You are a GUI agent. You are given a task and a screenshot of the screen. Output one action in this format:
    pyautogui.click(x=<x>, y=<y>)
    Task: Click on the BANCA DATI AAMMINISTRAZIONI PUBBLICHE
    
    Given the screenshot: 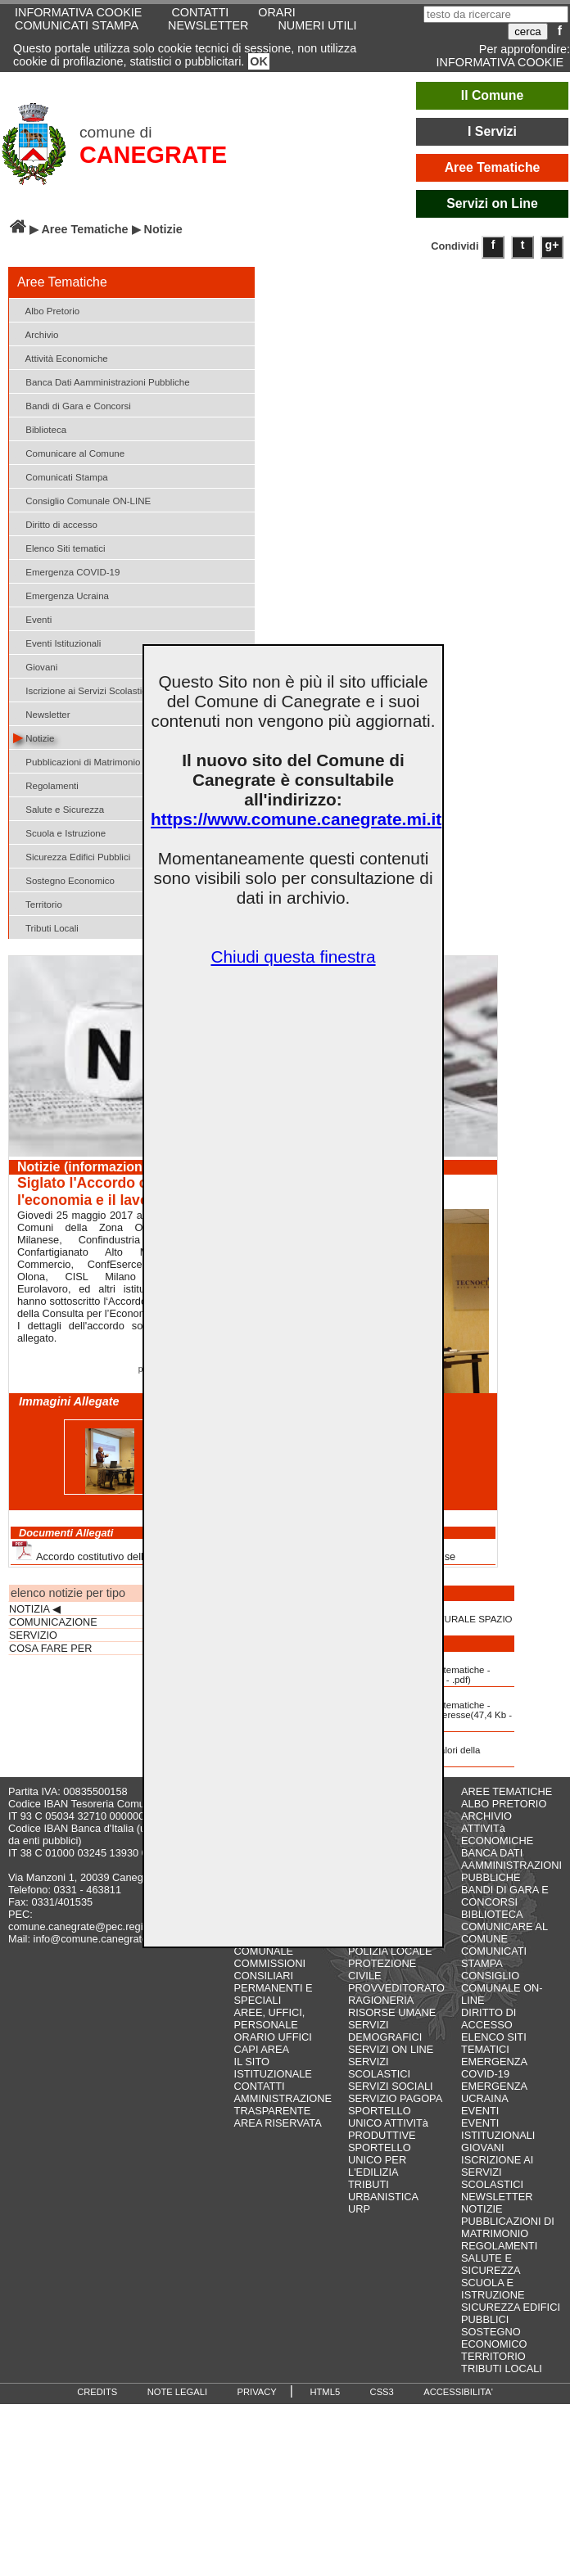 What is the action you would take?
    pyautogui.click(x=511, y=1865)
    